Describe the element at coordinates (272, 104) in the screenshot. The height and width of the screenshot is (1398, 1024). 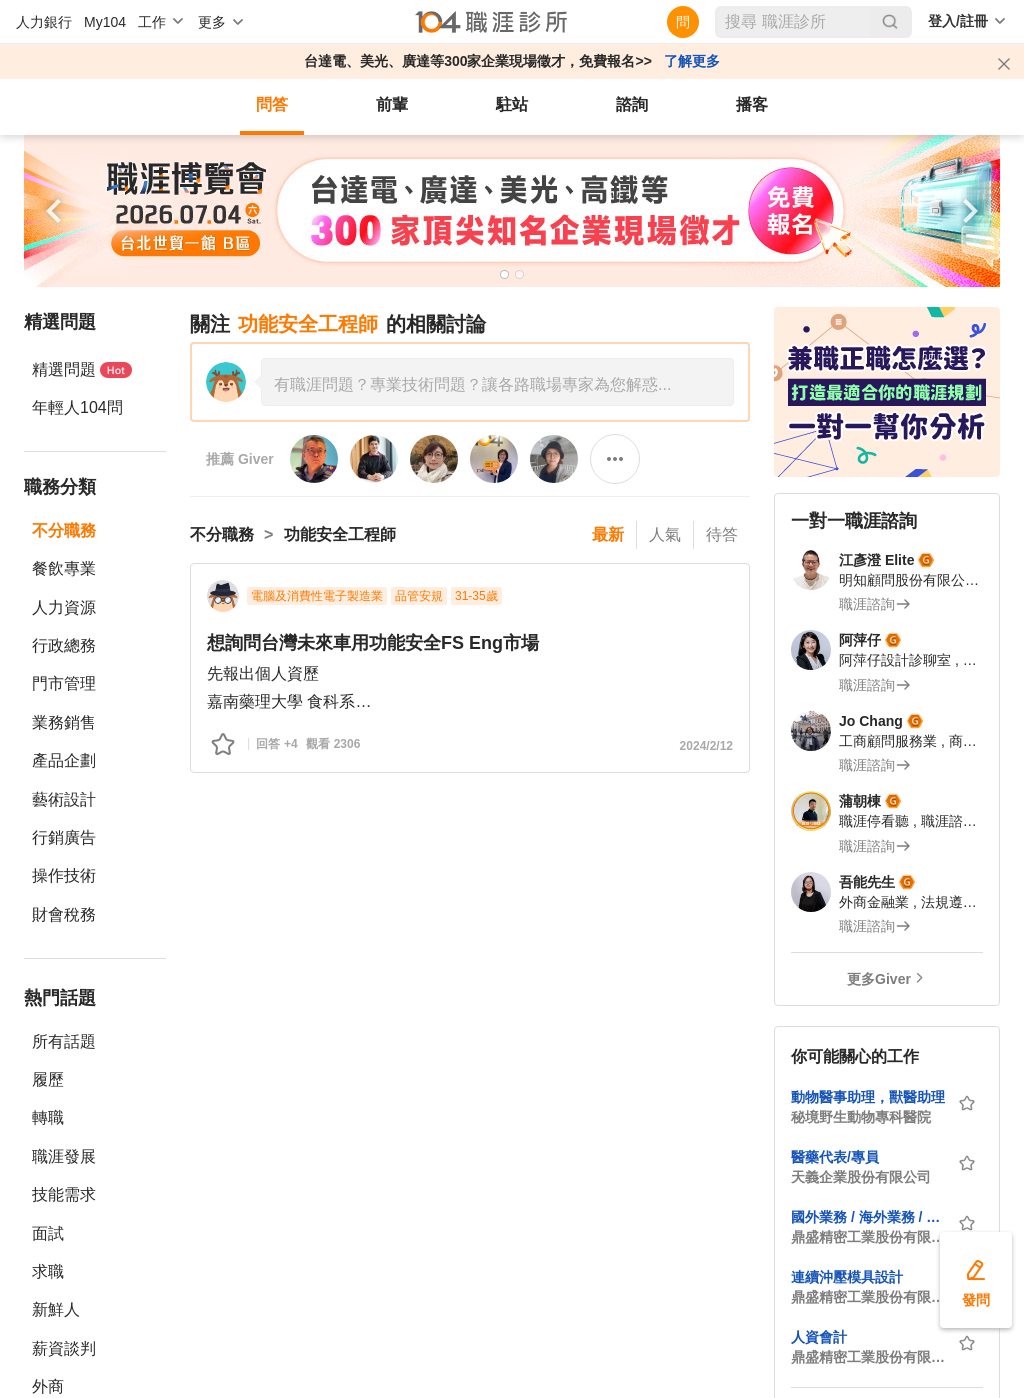
I see `問答` at that location.